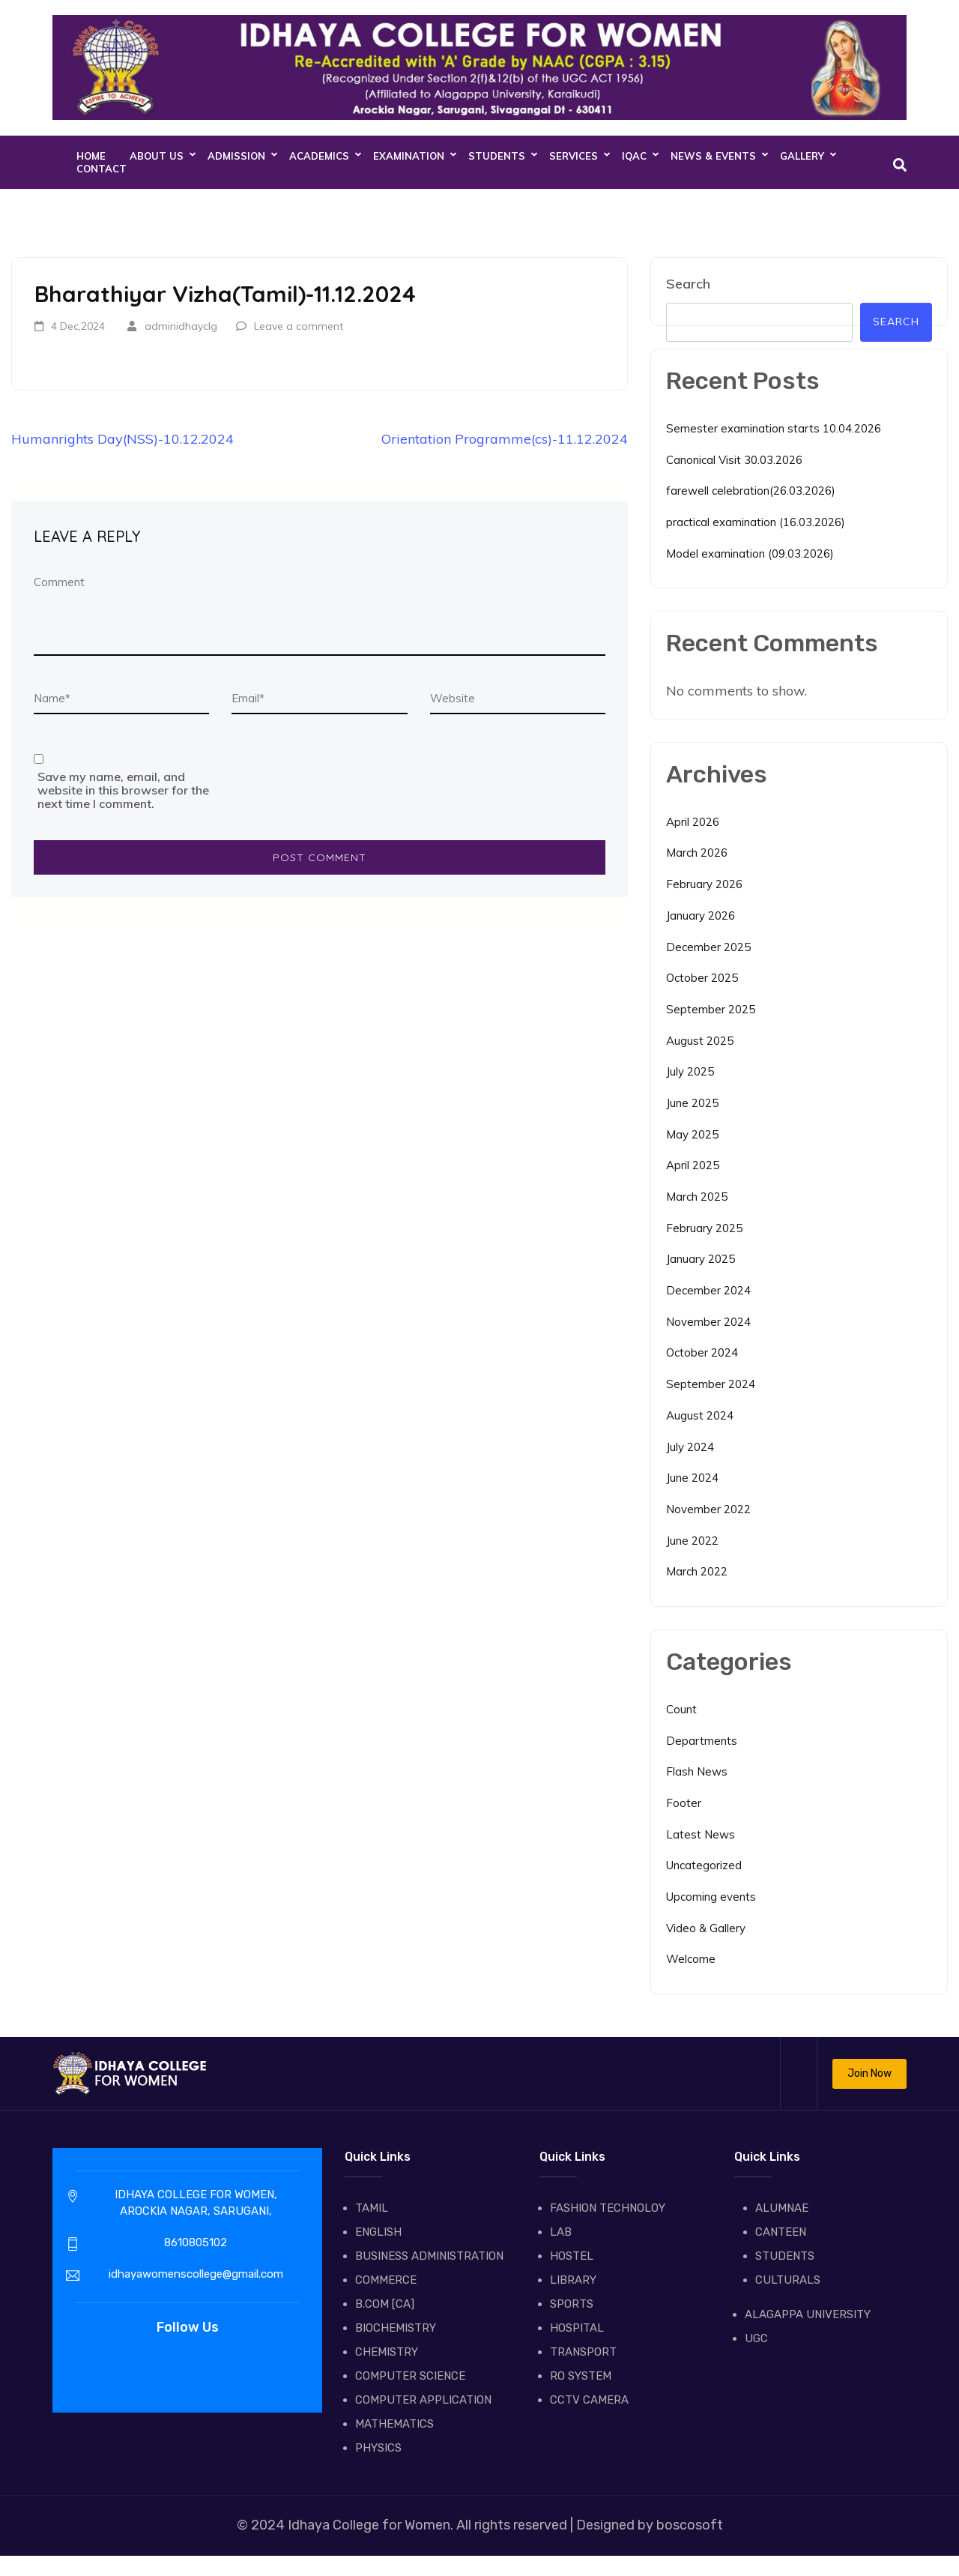 The width and height of the screenshot is (959, 2576). What do you see at coordinates (704, 1865) in the screenshot?
I see `Uncategorized` at bounding box center [704, 1865].